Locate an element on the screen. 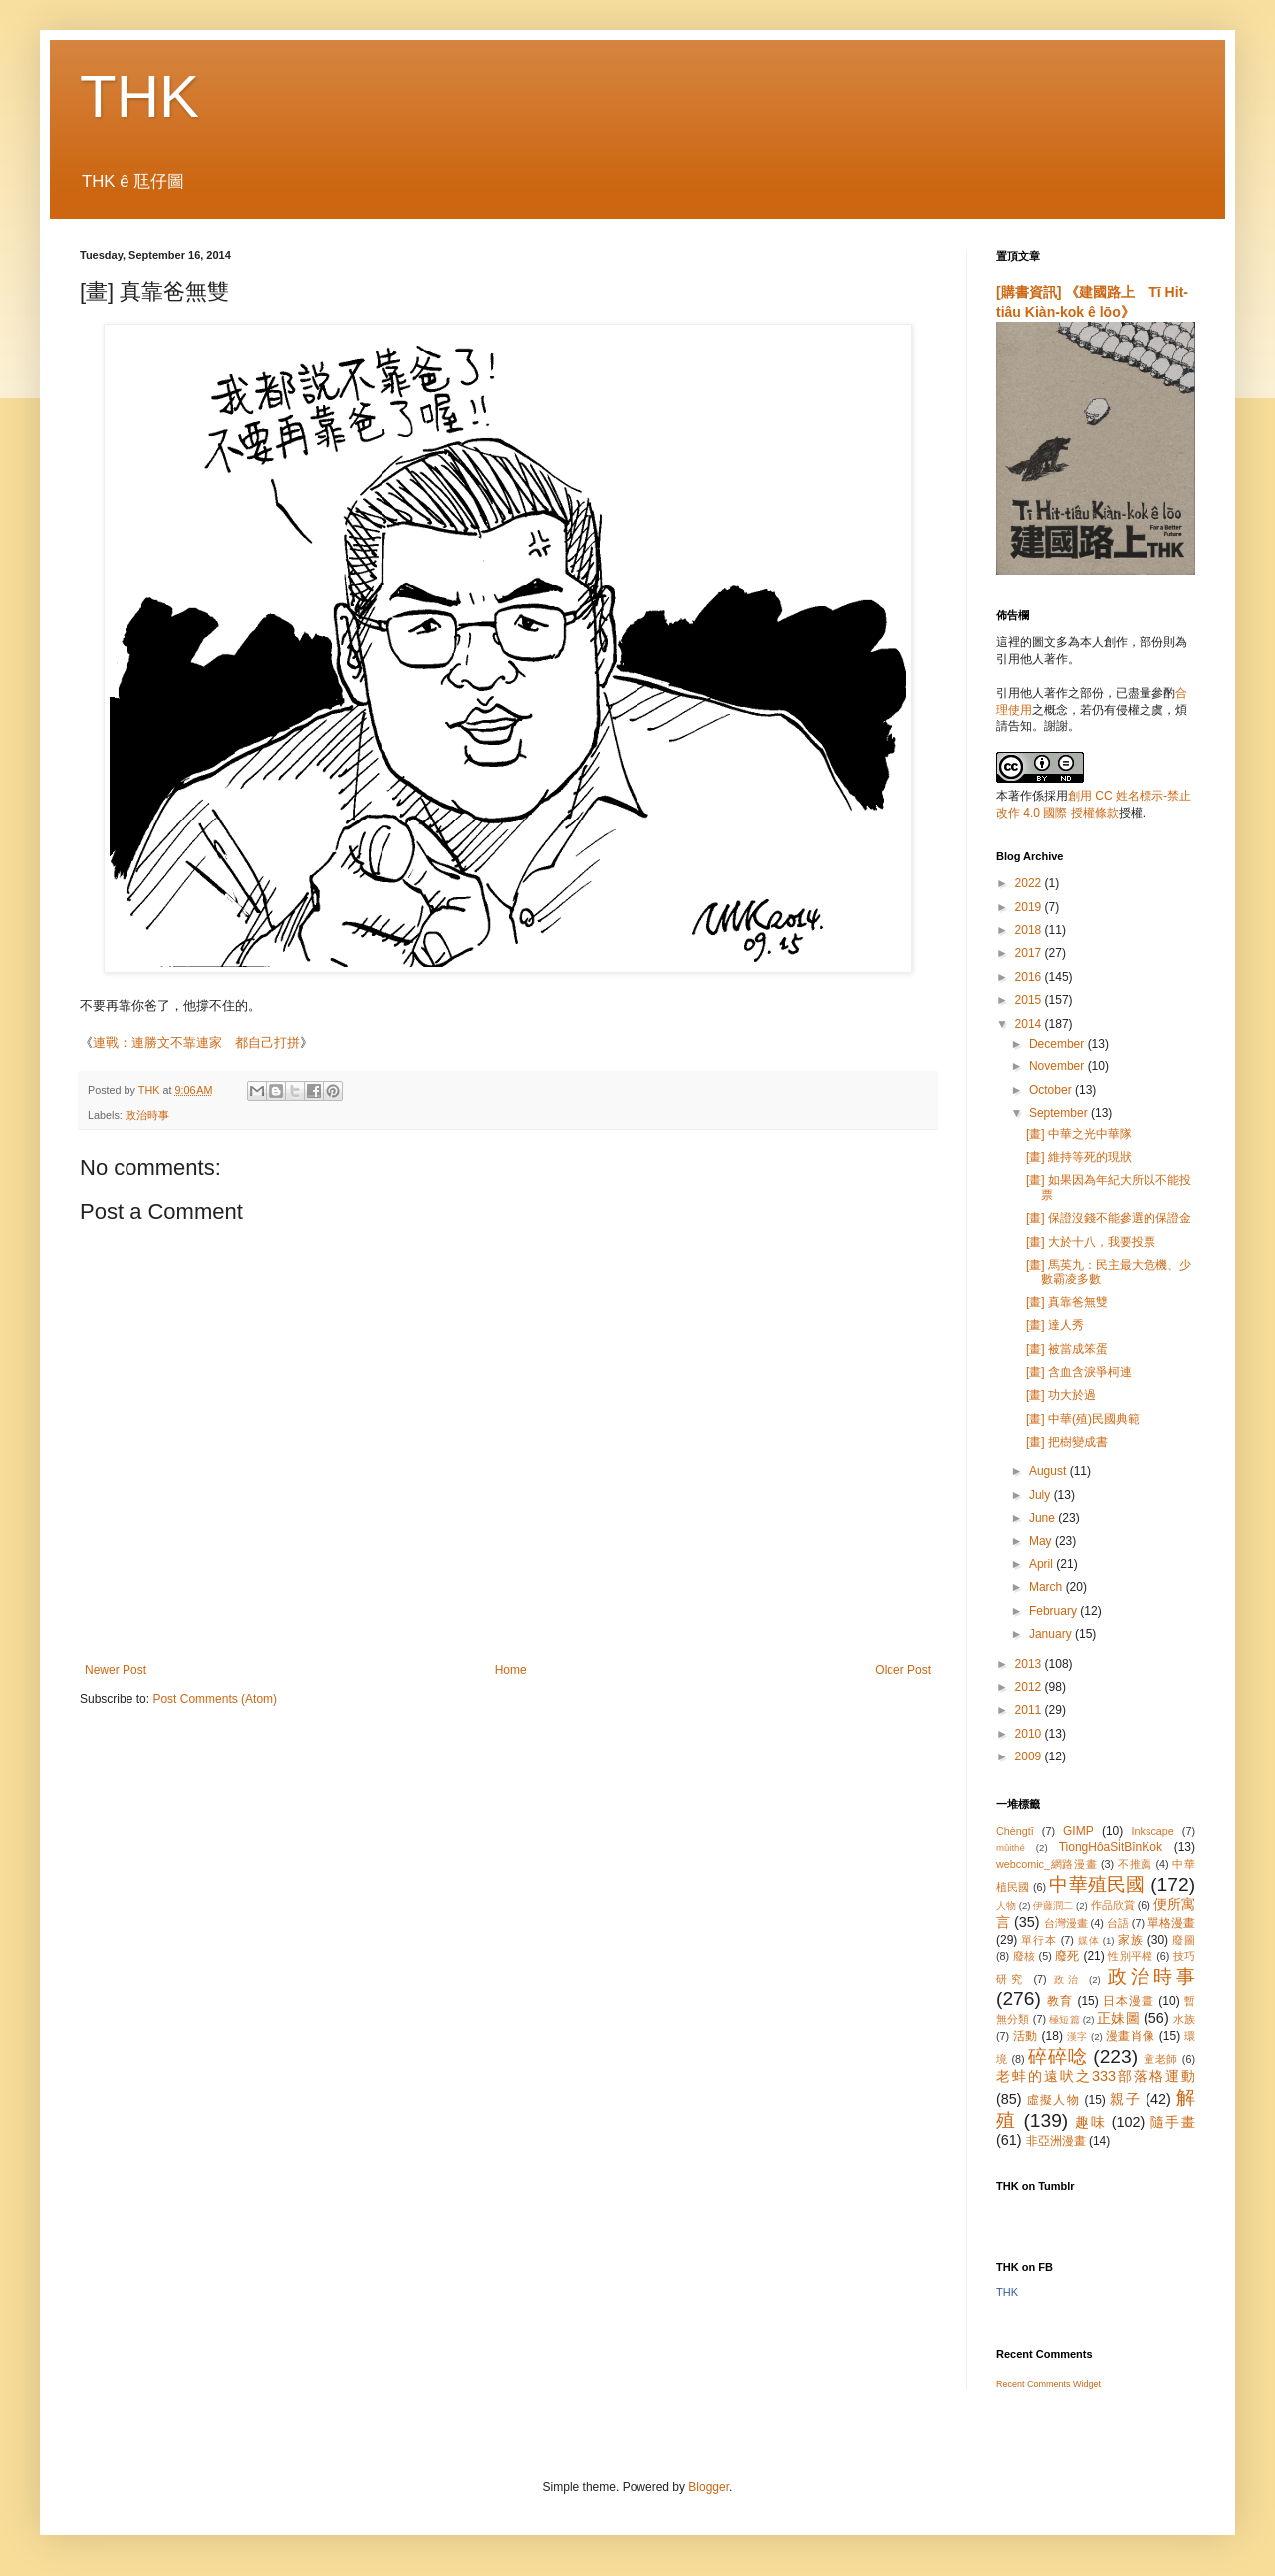  mûithé is located at coordinates (1010, 1847).